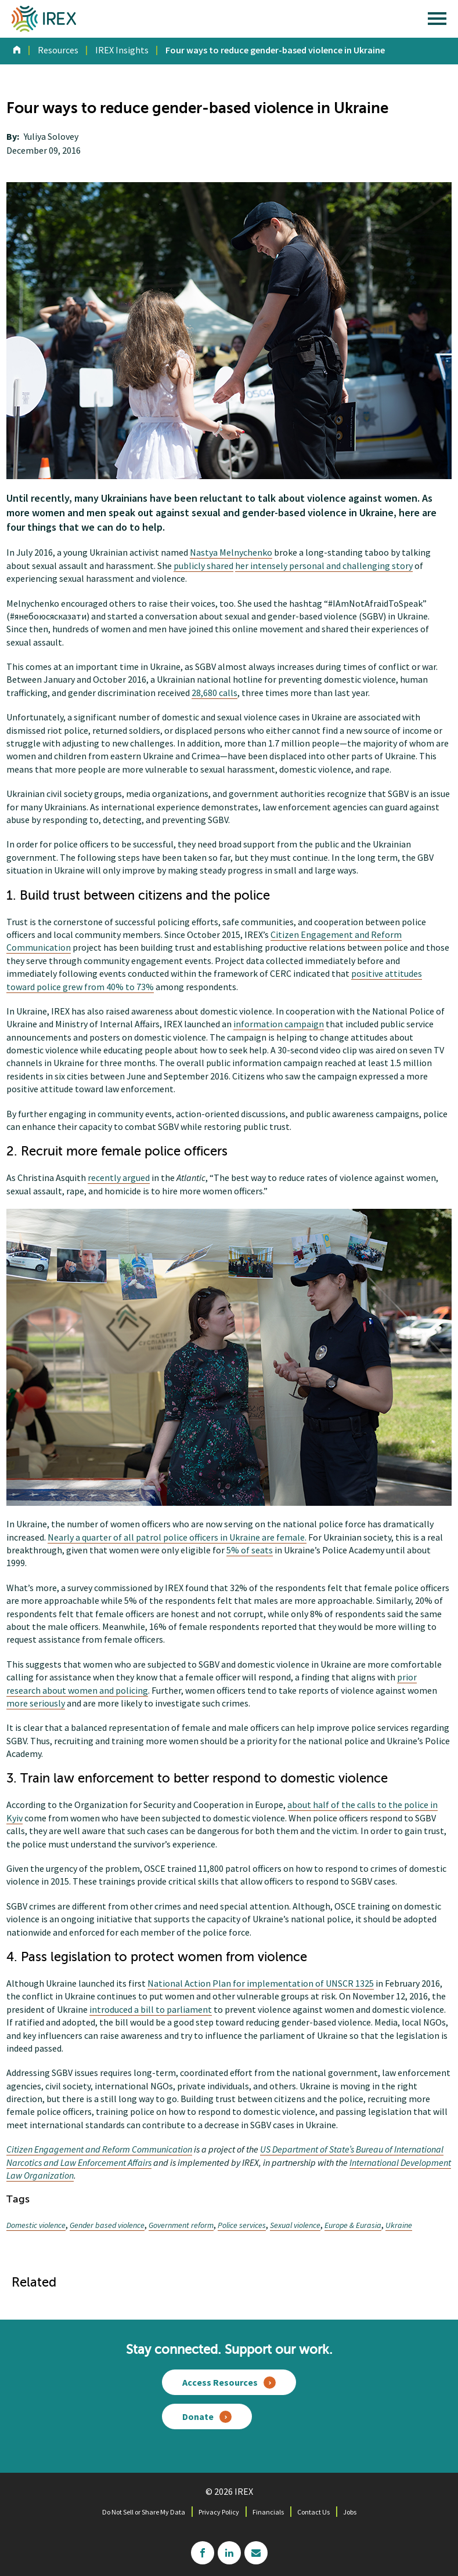 This screenshot has width=458, height=2576. Describe the element at coordinates (313, 2512) in the screenshot. I see `Contact Us` at that location.